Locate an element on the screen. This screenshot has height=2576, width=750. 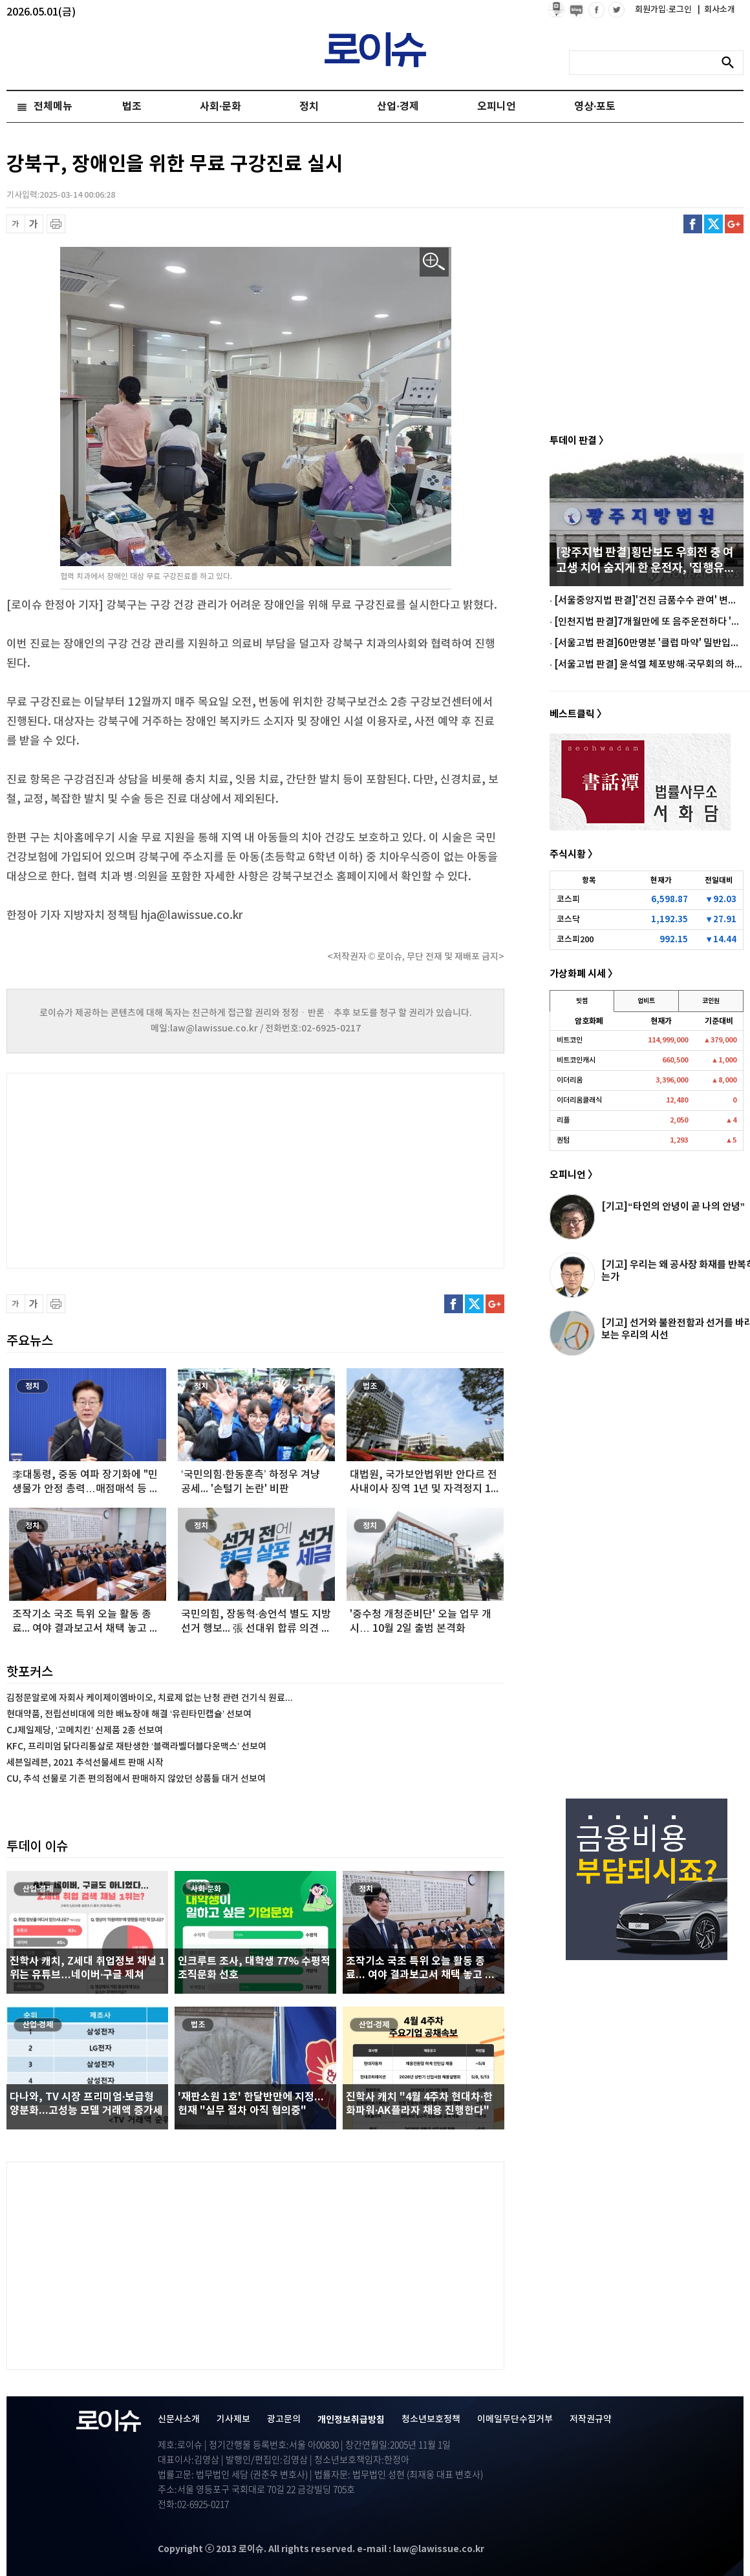
[Advertisement] is located at coordinates (136, 1169).